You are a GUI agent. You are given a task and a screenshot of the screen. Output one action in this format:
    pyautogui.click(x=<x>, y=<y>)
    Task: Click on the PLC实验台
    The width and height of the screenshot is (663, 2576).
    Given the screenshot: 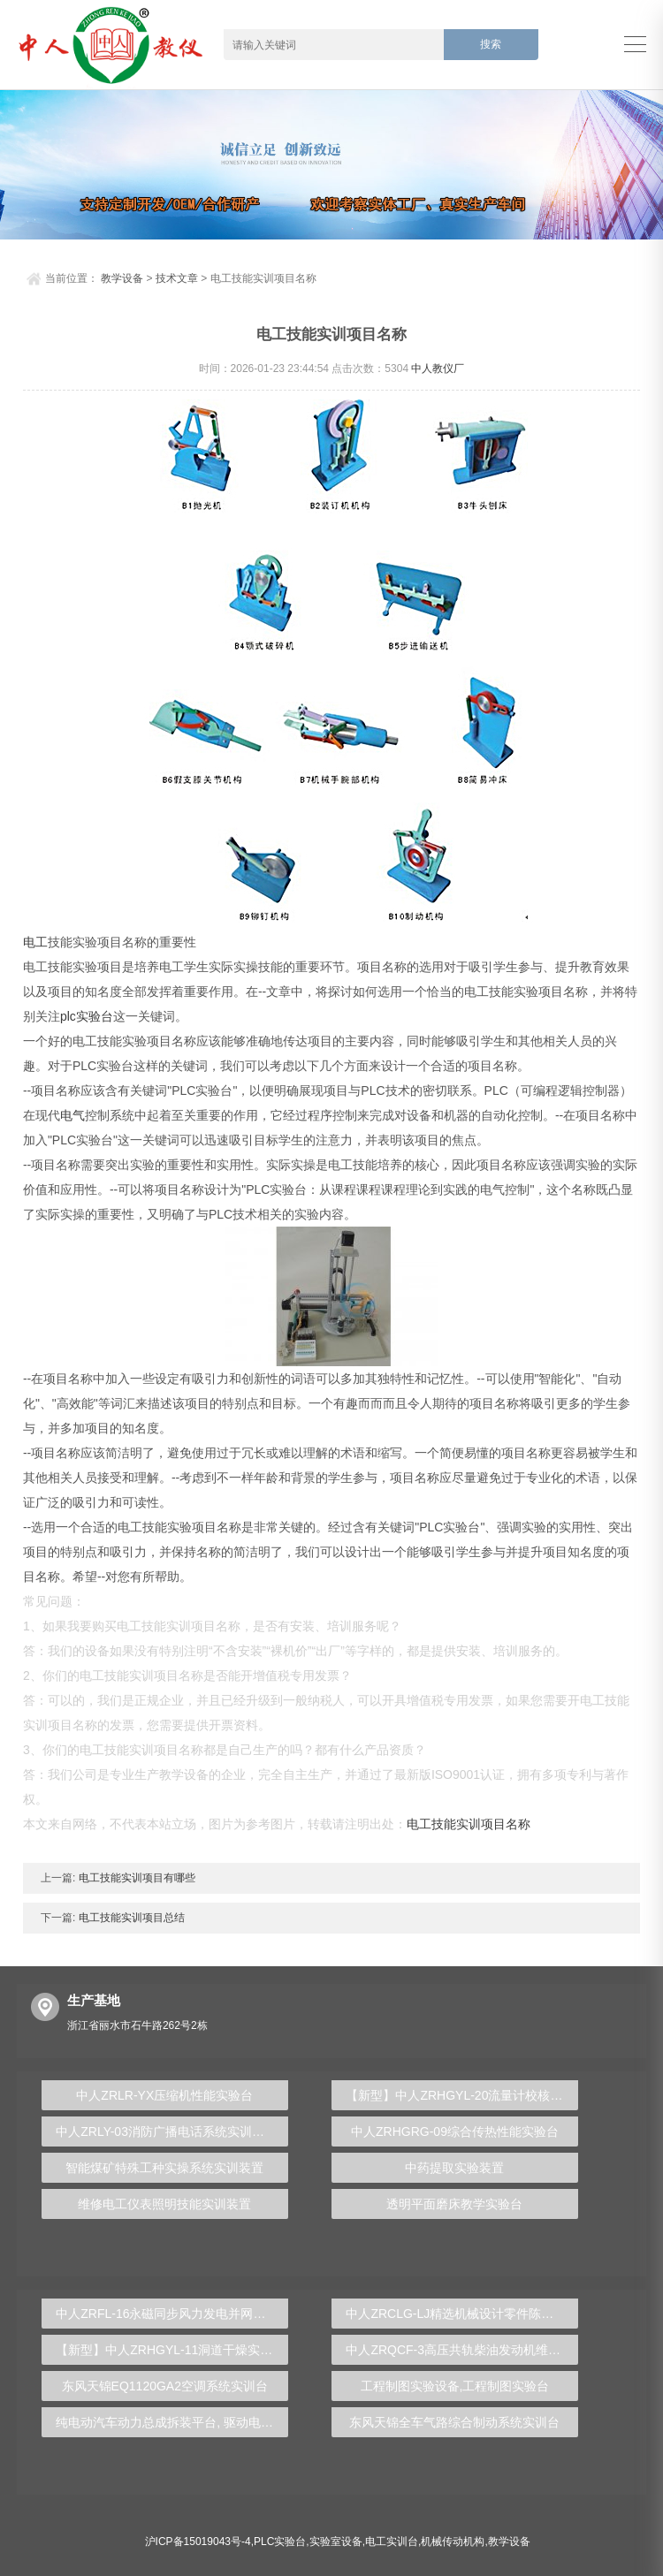 What is the action you would take?
    pyautogui.click(x=280, y=2541)
    